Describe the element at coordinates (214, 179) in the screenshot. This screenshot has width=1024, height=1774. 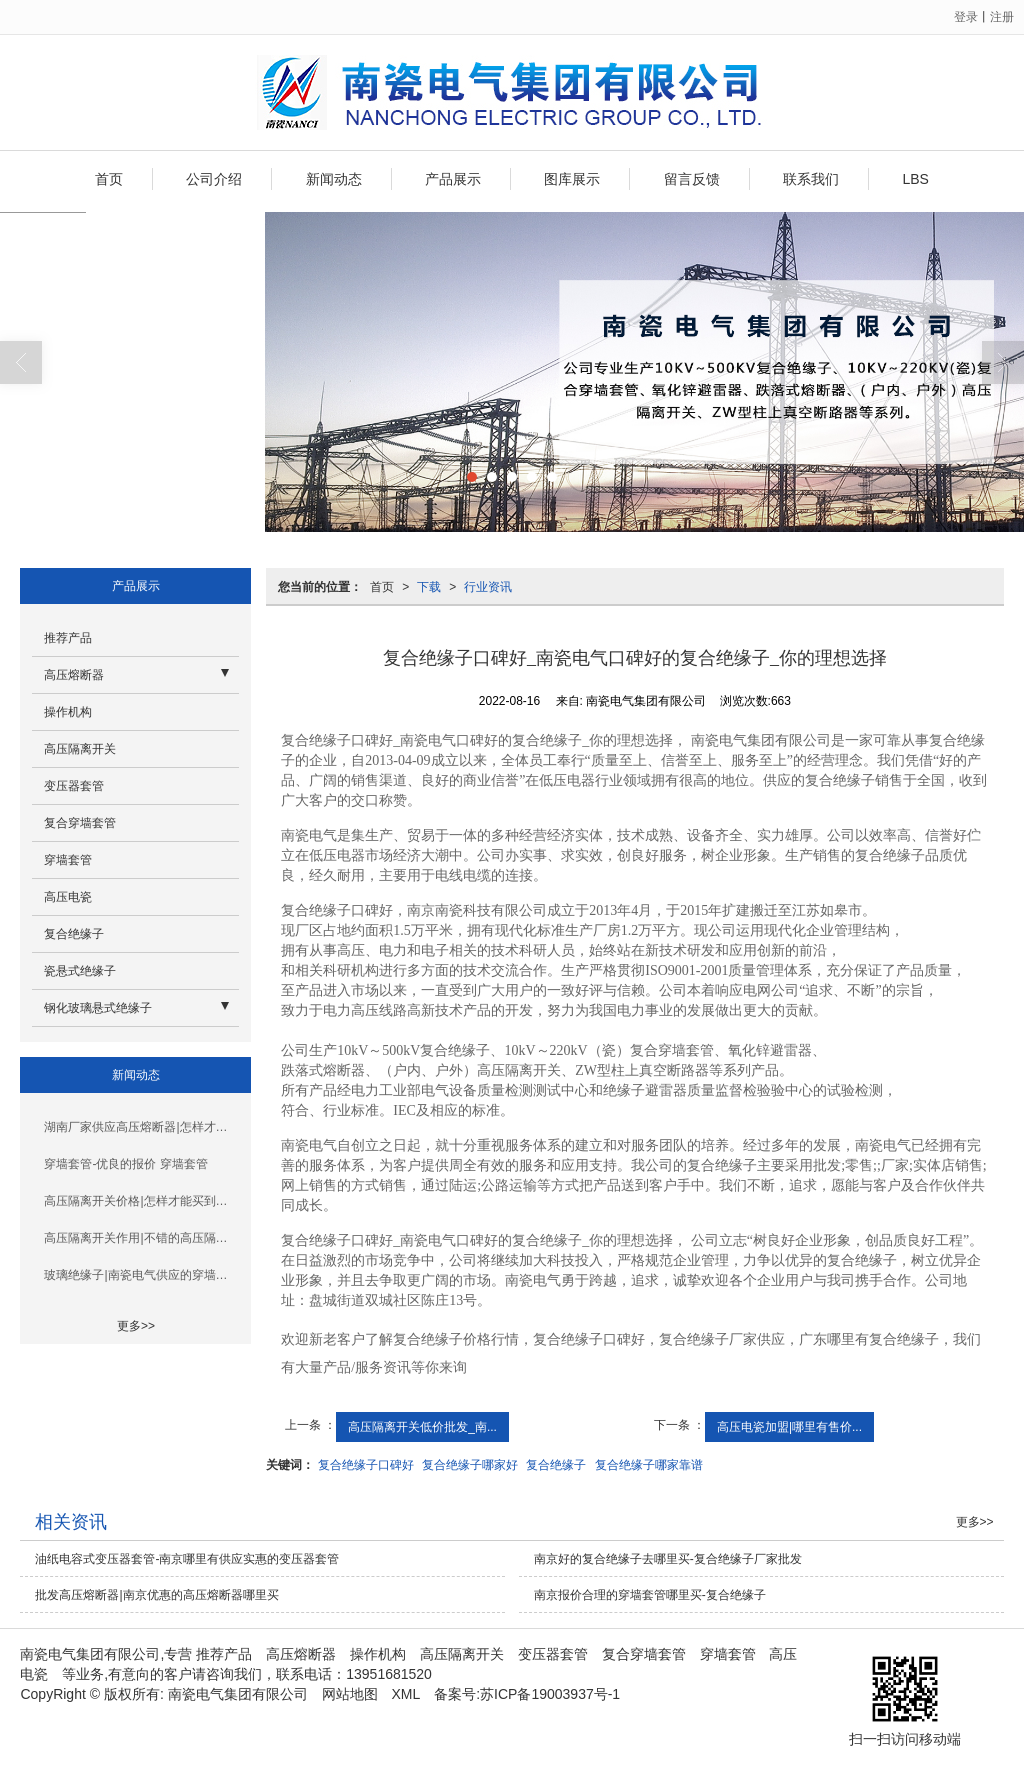
I see `公司介绍` at that location.